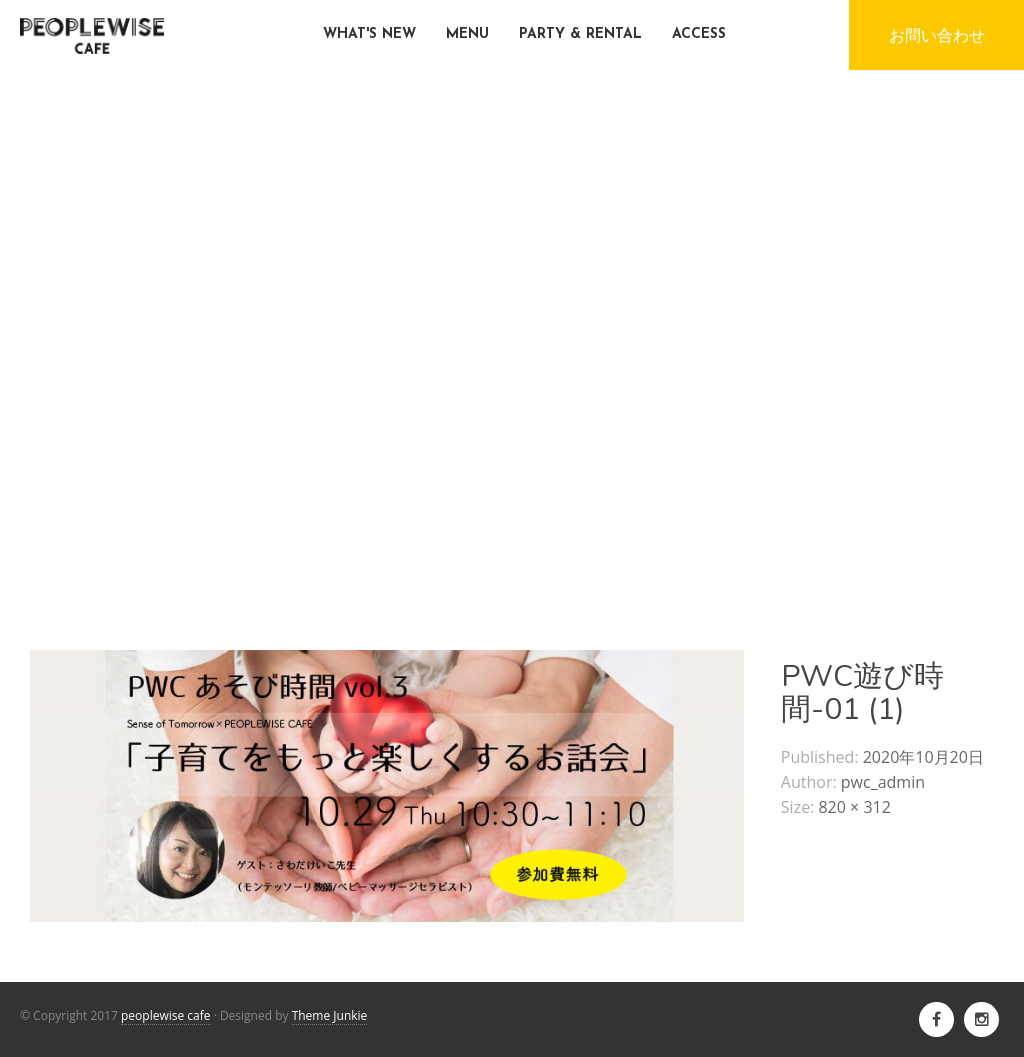 The height and width of the screenshot is (1057, 1024). What do you see at coordinates (580, 34) in the screenshot?
I see `PARTY & RENTAL` at bounding box center [580, 34].